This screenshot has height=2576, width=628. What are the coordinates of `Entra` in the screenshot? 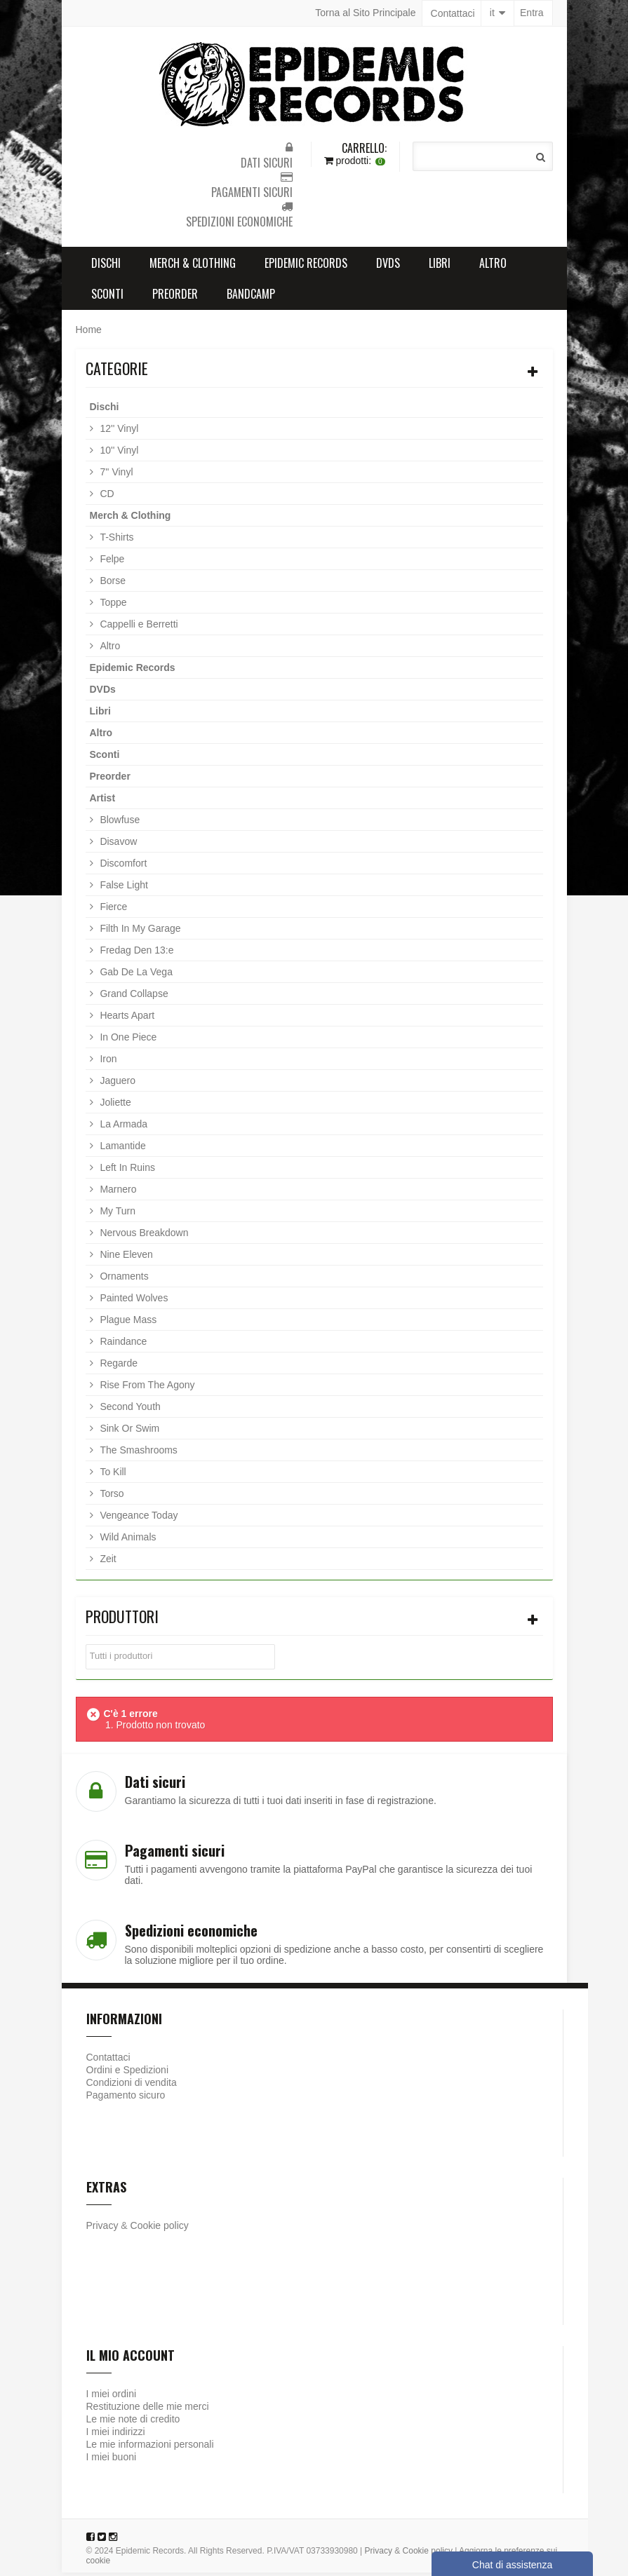 It's located at (531, 13).